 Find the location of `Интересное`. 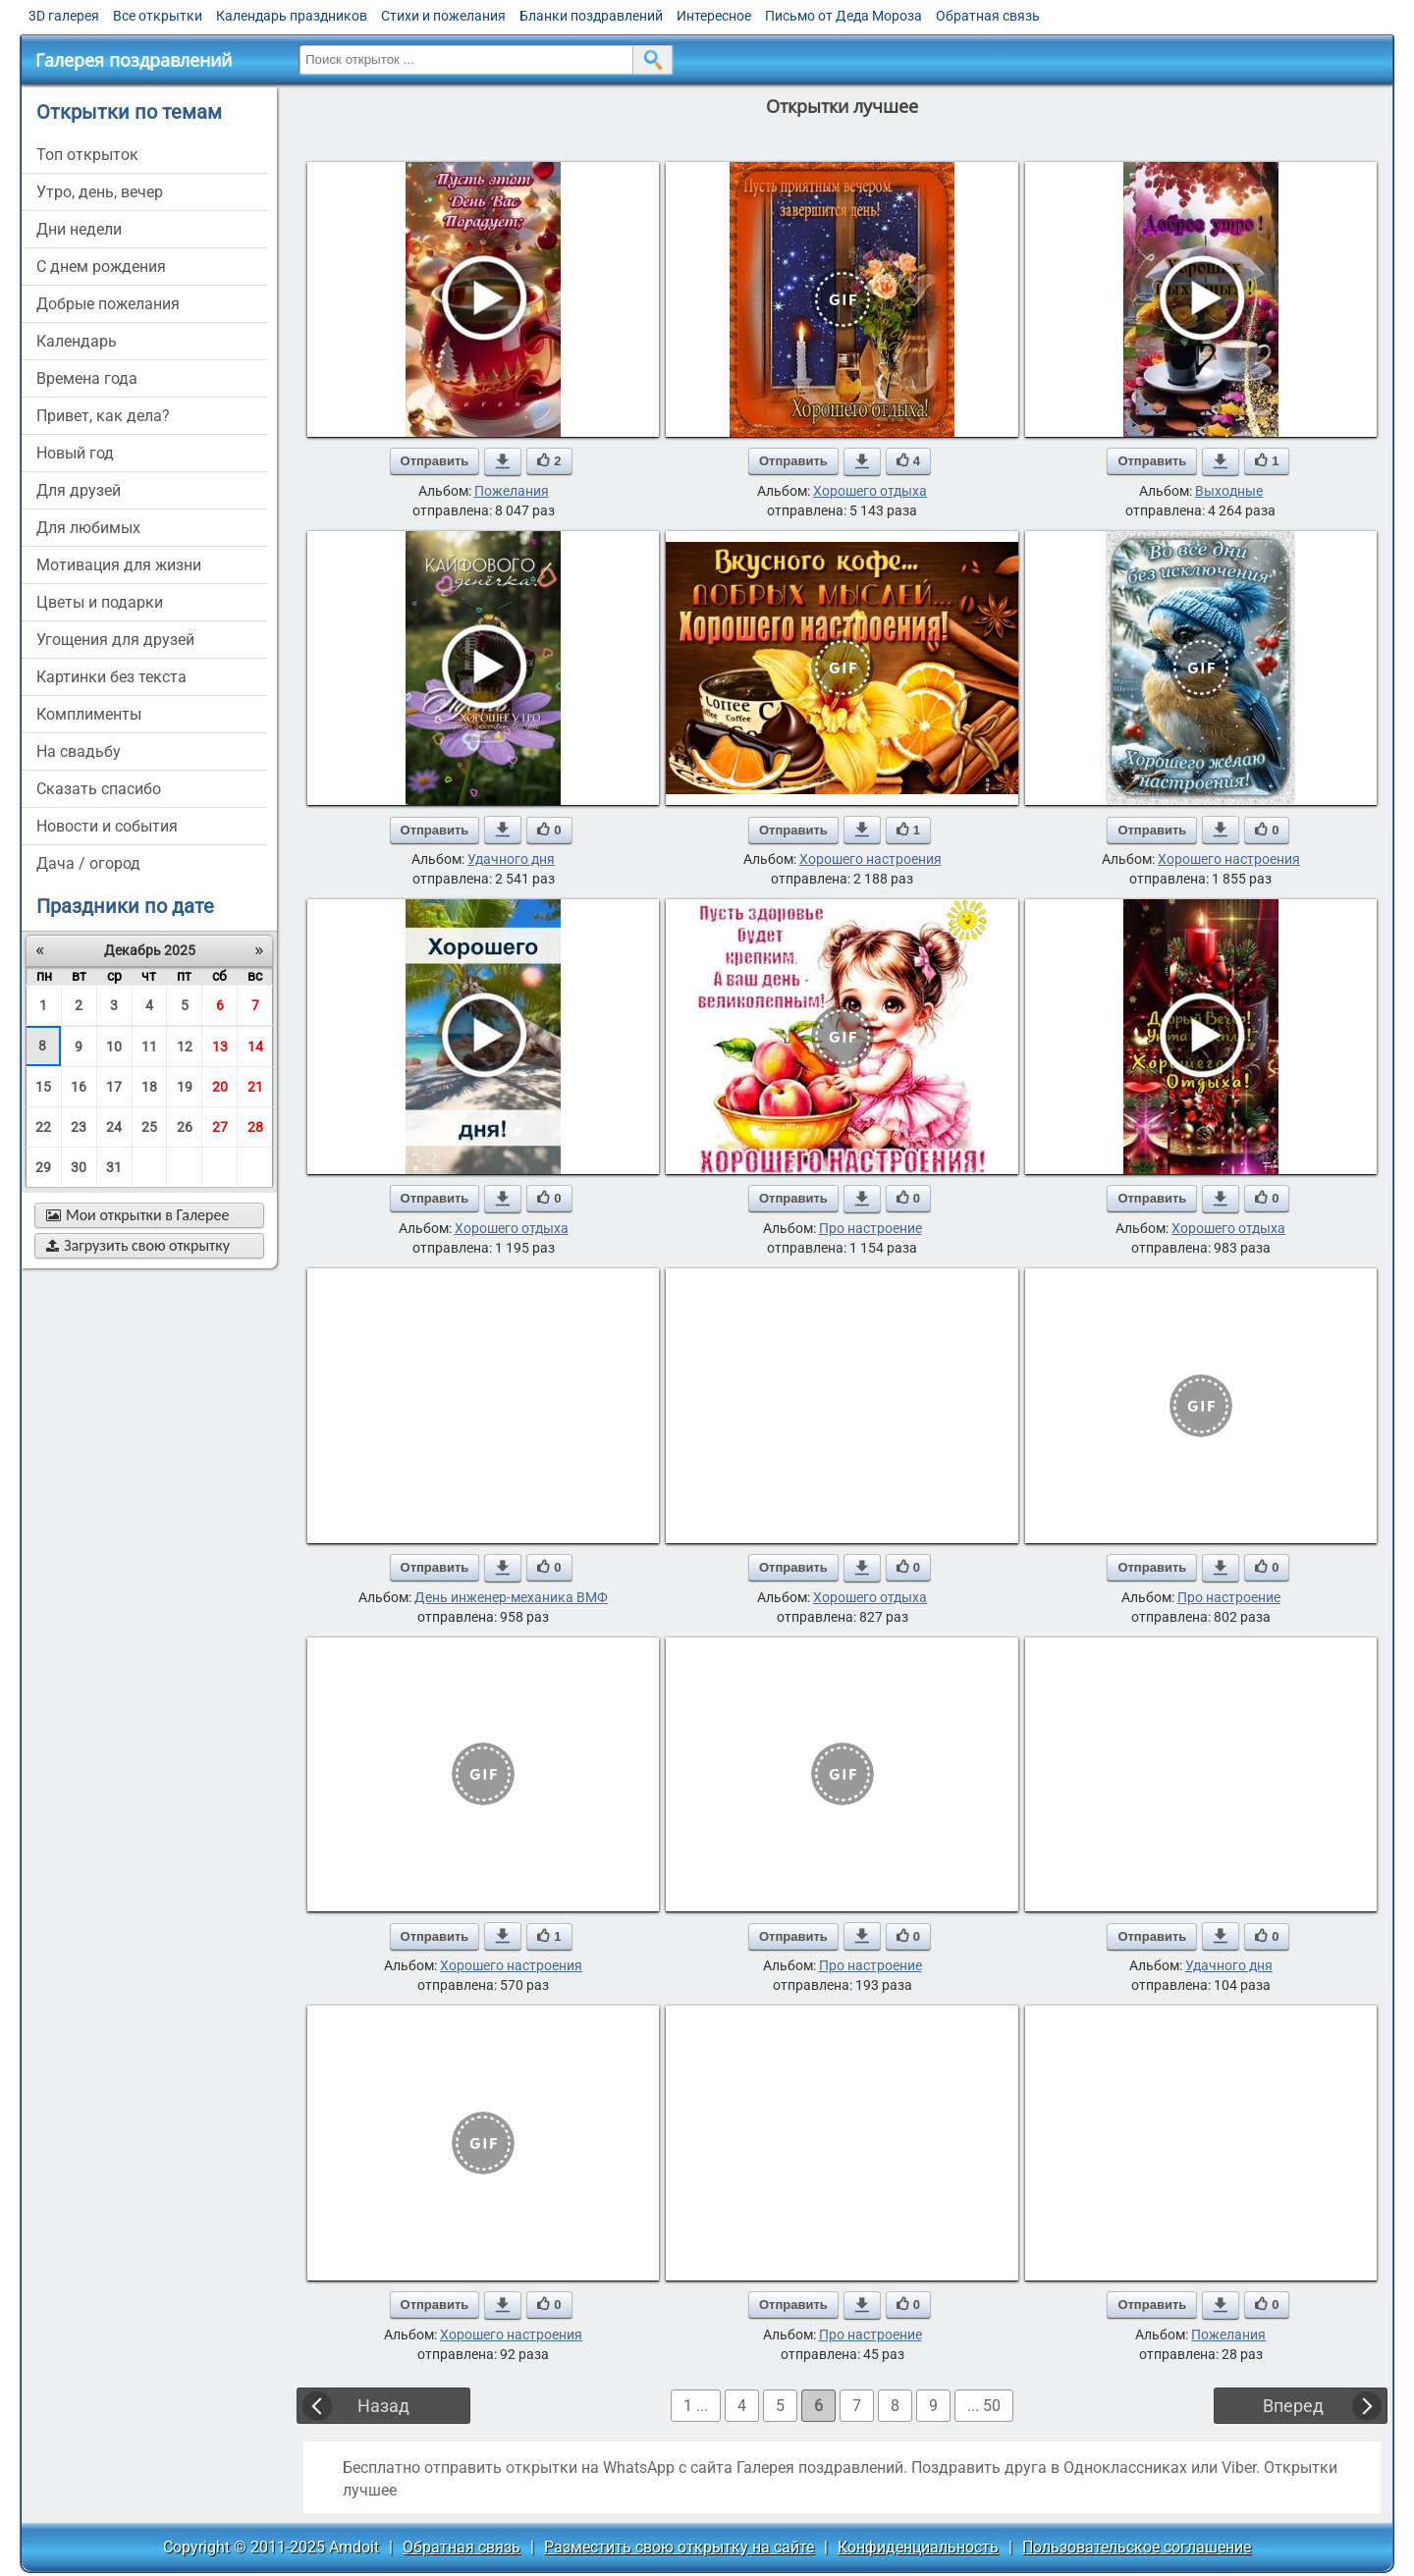

Интересное is located at coordinates (714, 16).